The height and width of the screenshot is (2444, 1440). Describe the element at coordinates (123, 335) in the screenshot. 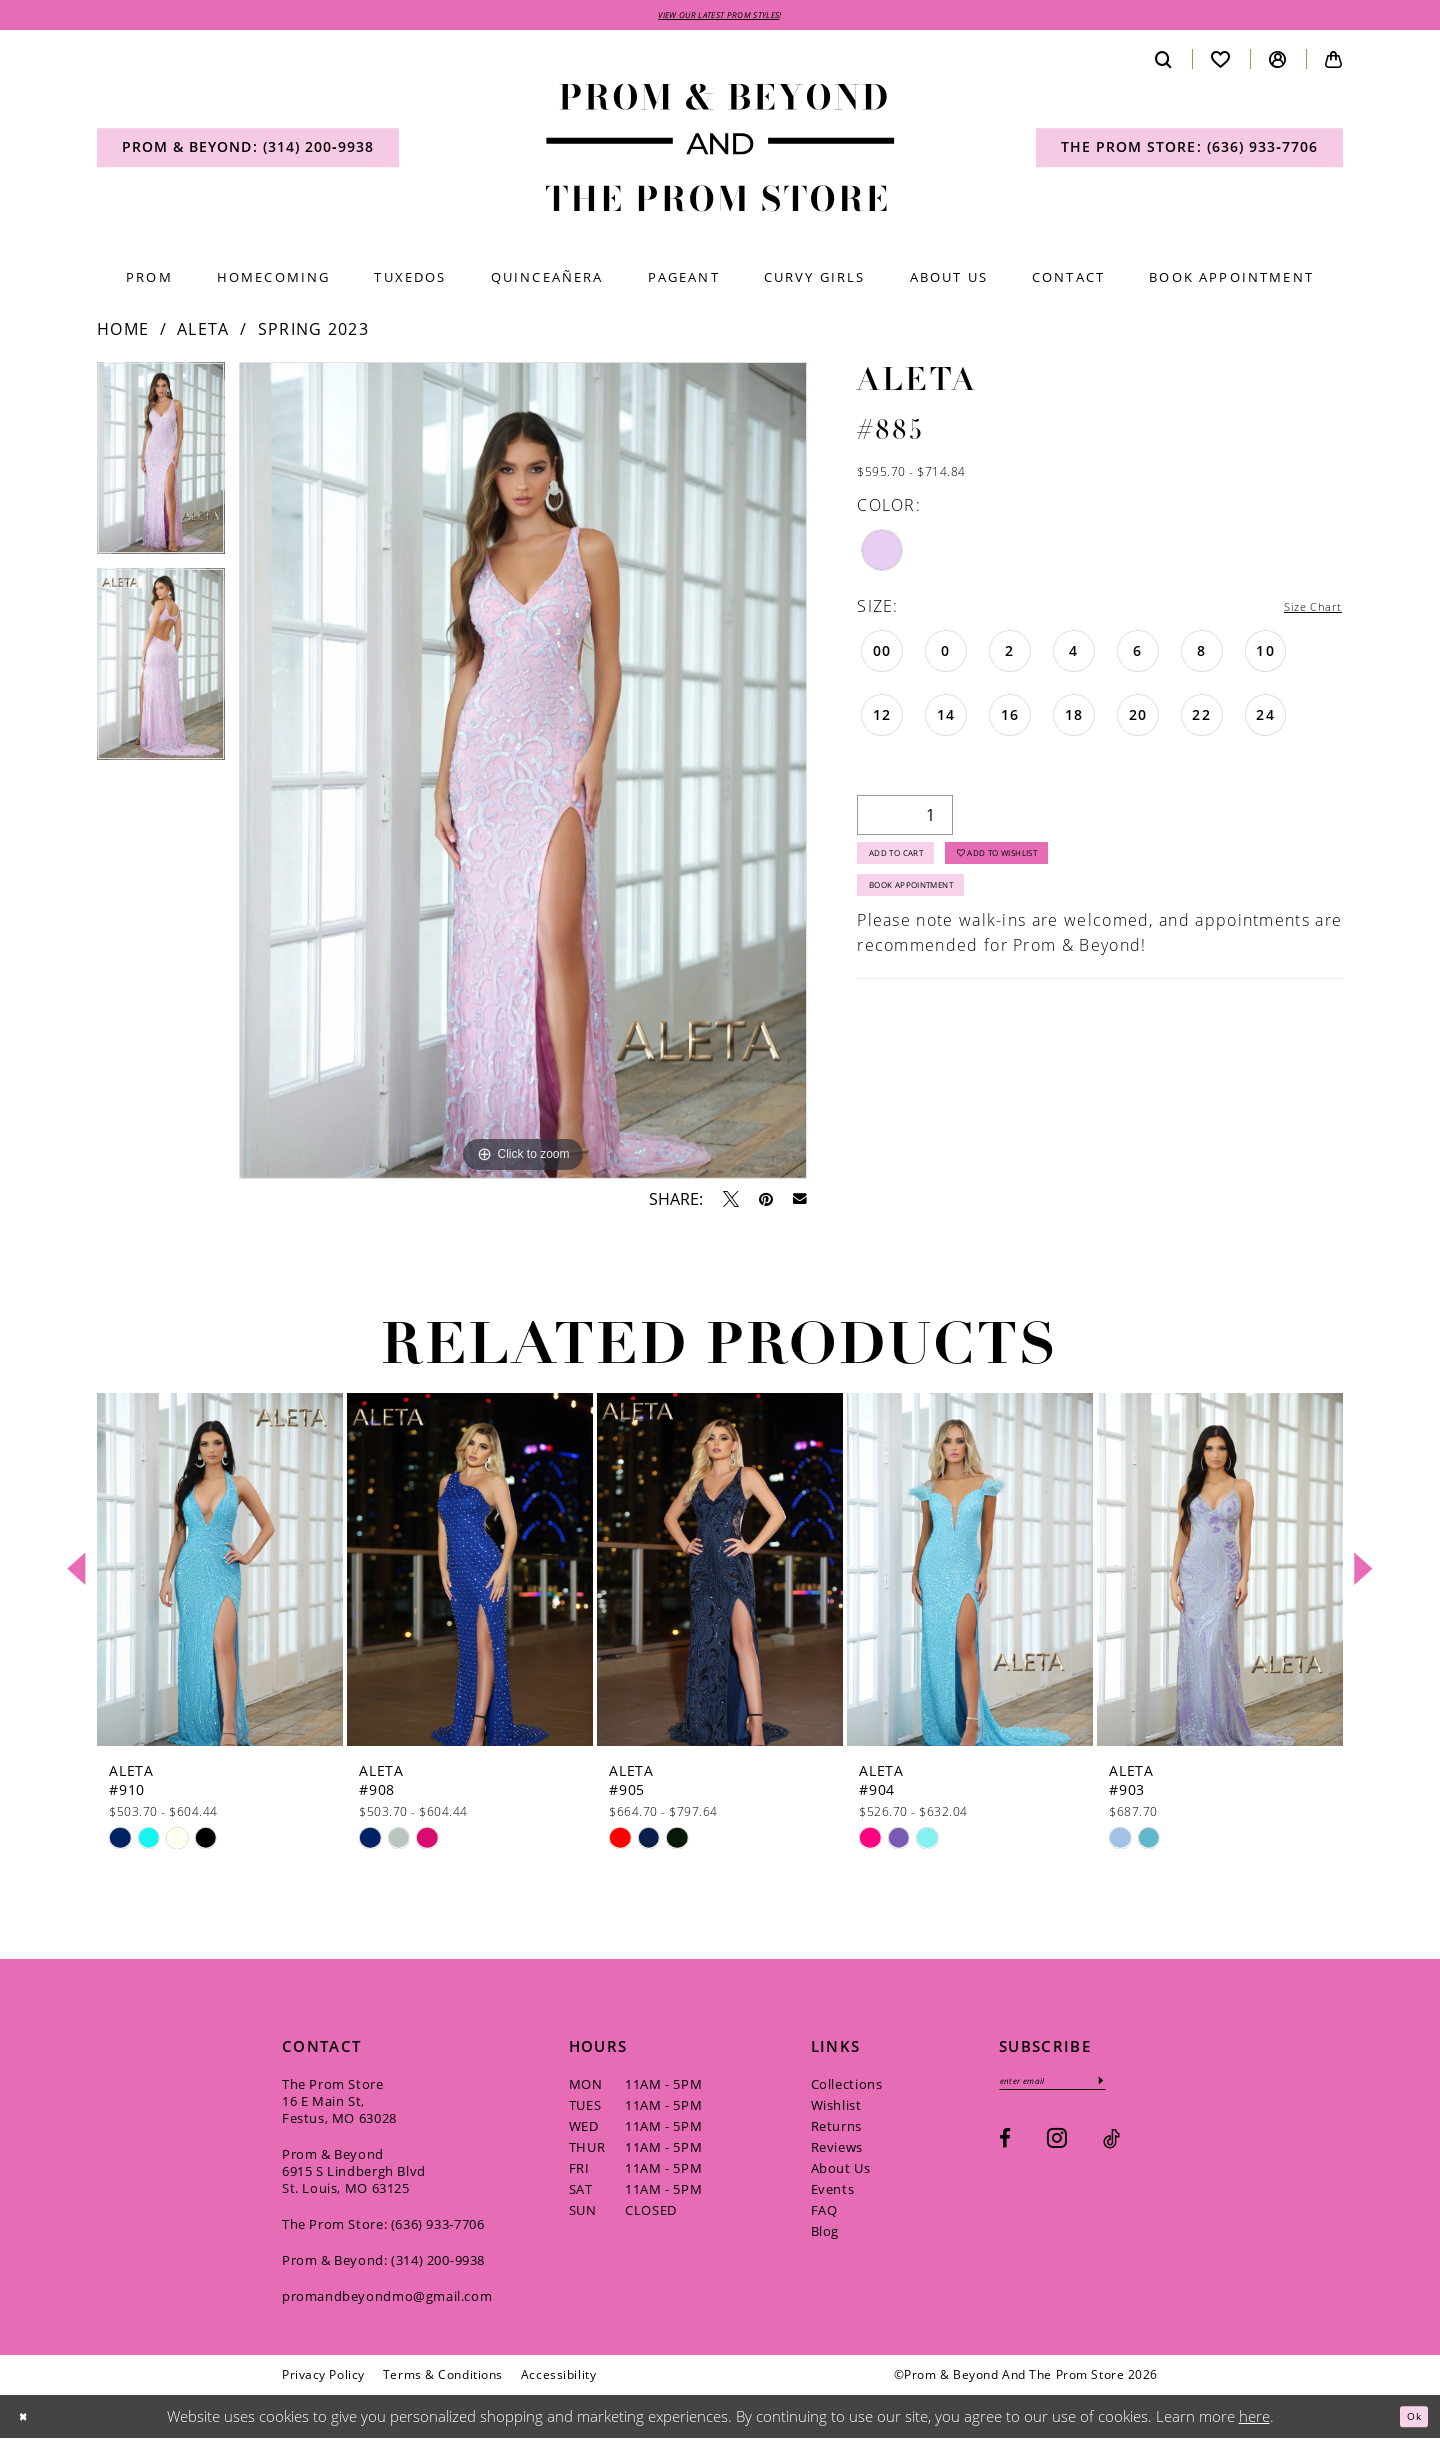

I see `Home` at that location.